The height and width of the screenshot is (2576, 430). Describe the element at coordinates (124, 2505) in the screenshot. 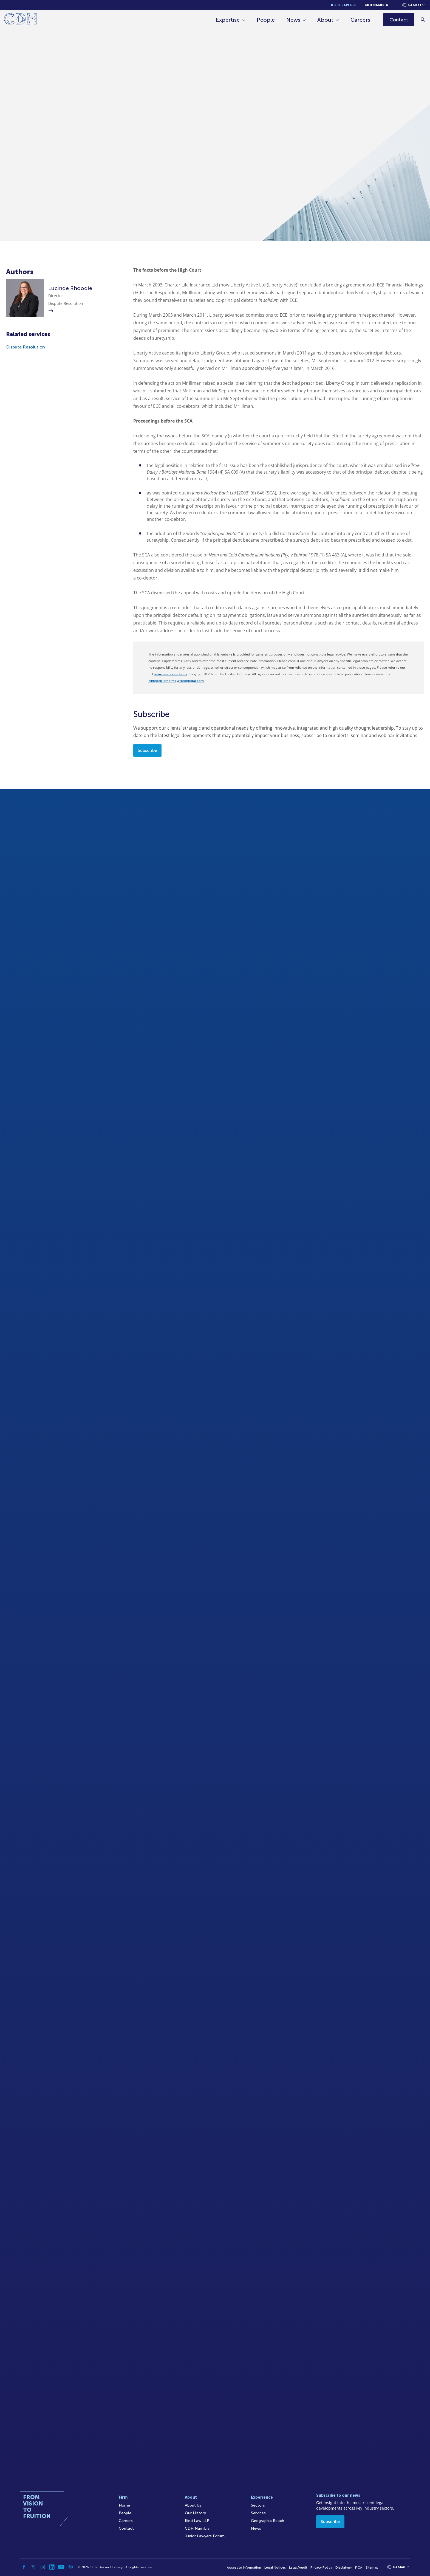

I see `Home` at that location.